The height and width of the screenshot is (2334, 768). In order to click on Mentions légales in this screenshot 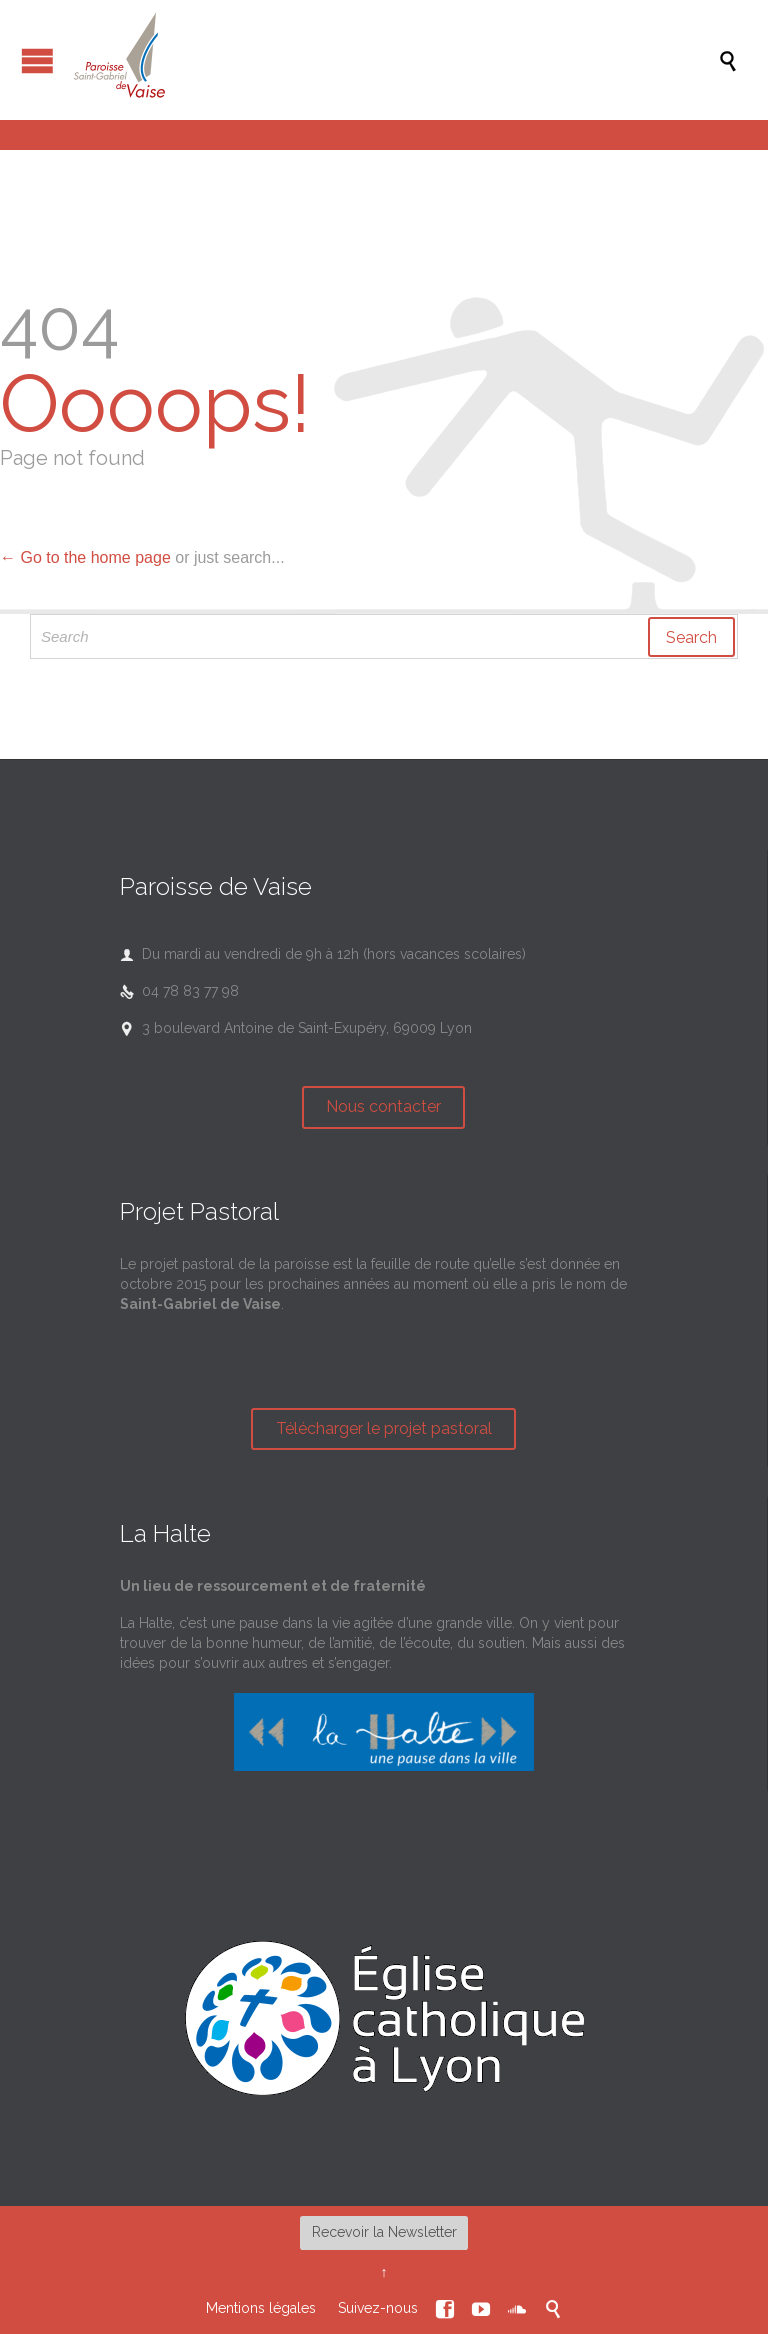, I will do `click(261, 2308)`.